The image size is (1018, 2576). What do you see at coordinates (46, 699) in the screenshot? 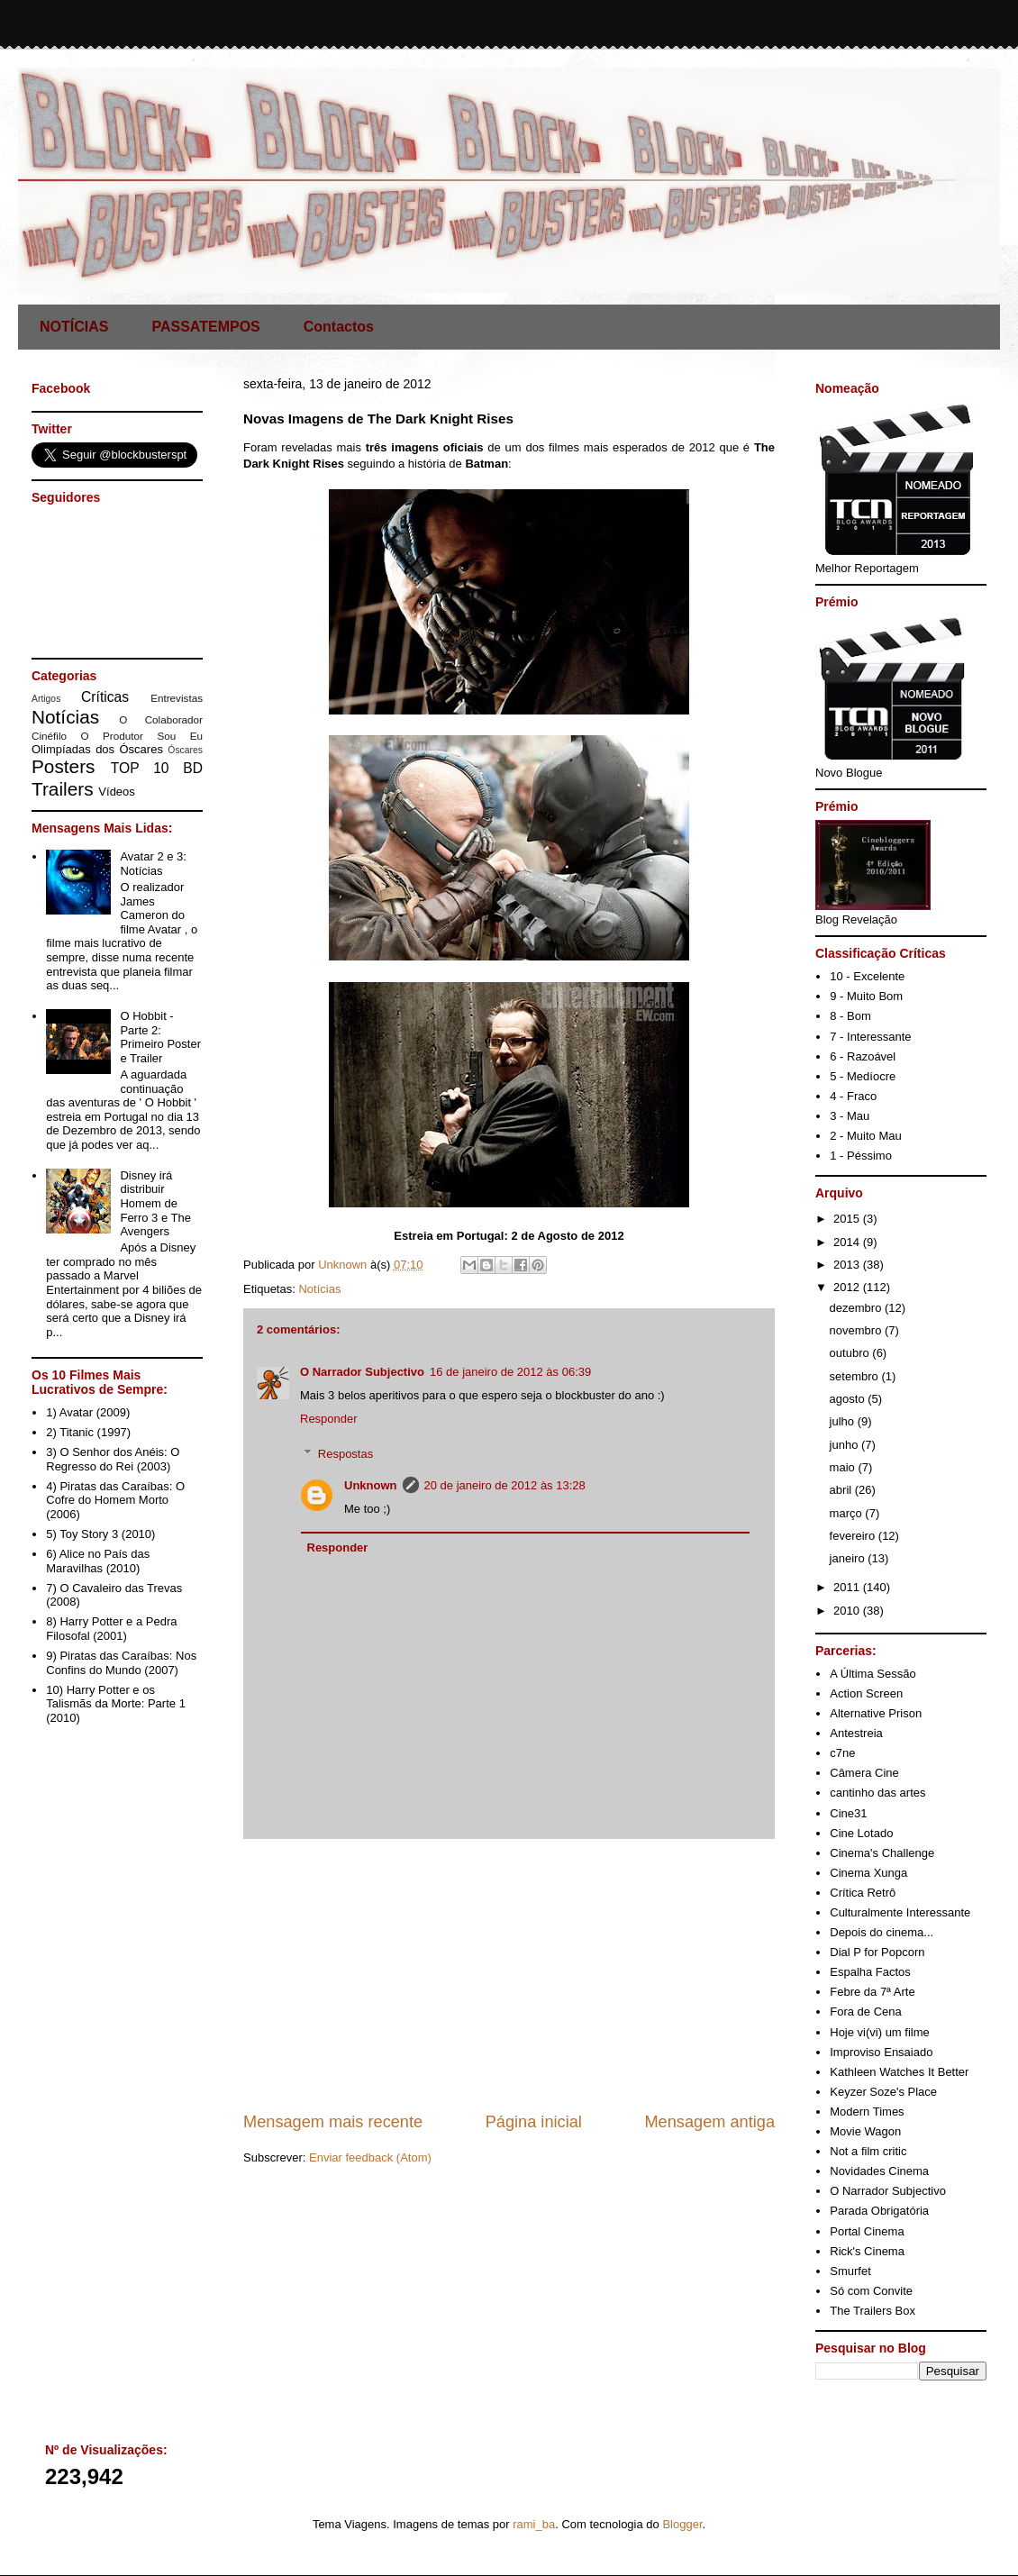
I see `Artigos` at bounding box center [46, 699].